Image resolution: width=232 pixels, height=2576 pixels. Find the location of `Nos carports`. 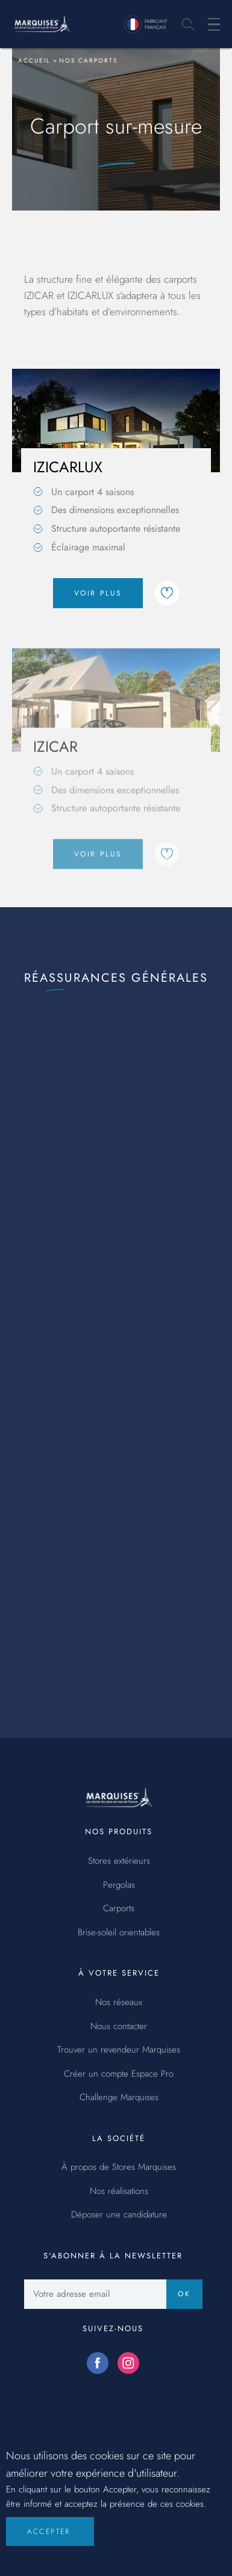

Nos carports is located at coordinates (88, 60).